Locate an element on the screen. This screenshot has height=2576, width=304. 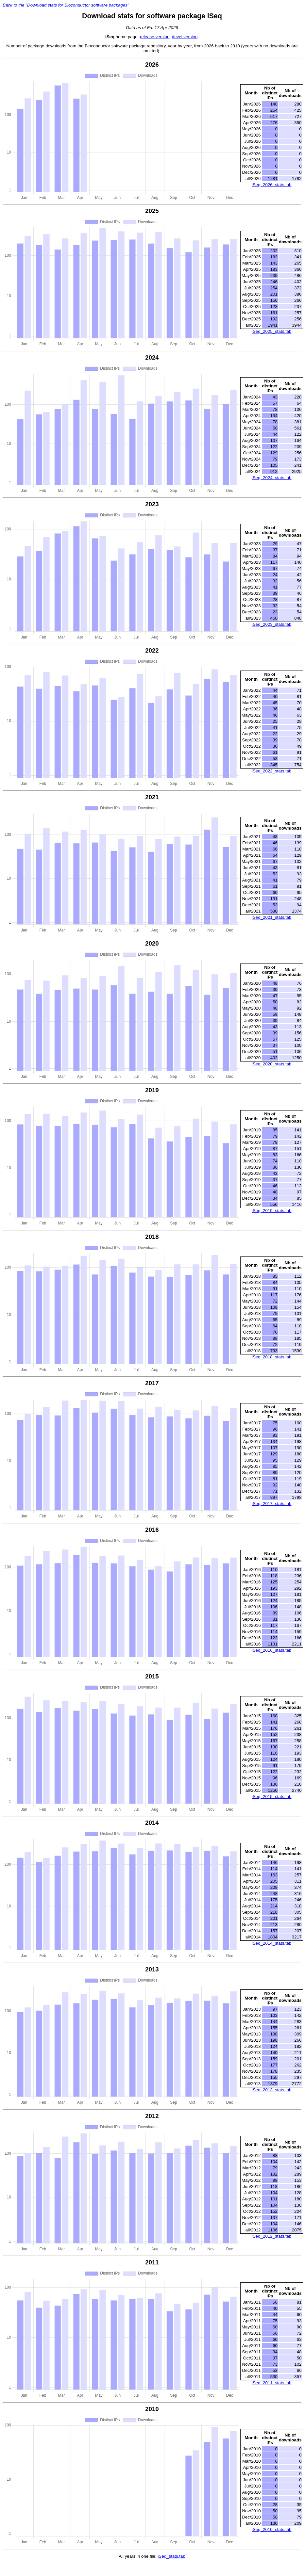
Back to the "Download stats for Bioconductor software packages" is located at coordinates (66, 5).